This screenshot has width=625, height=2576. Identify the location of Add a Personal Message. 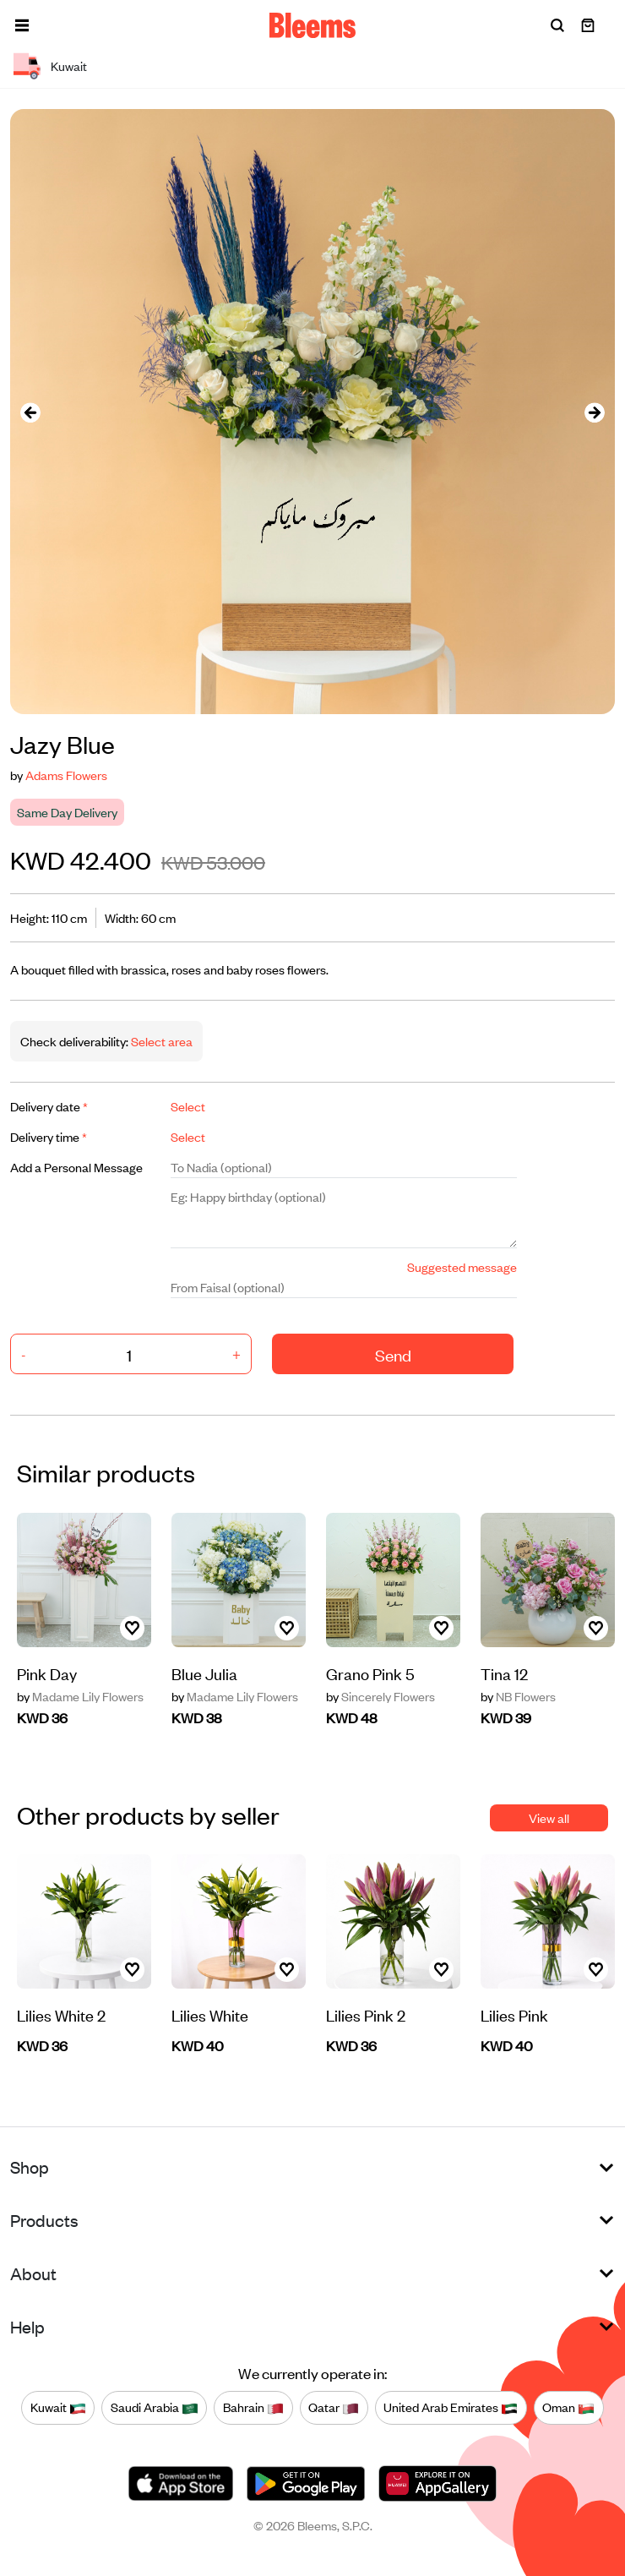
(76, 1167).